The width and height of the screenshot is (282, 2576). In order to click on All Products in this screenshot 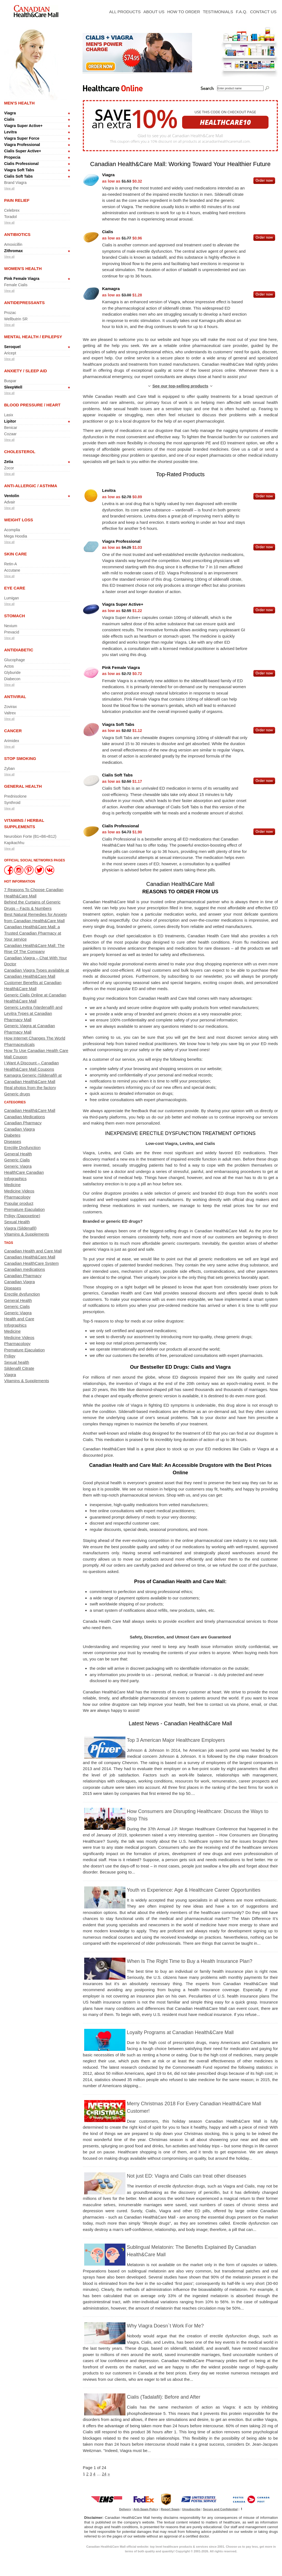, I will do `click(125, 11)`.